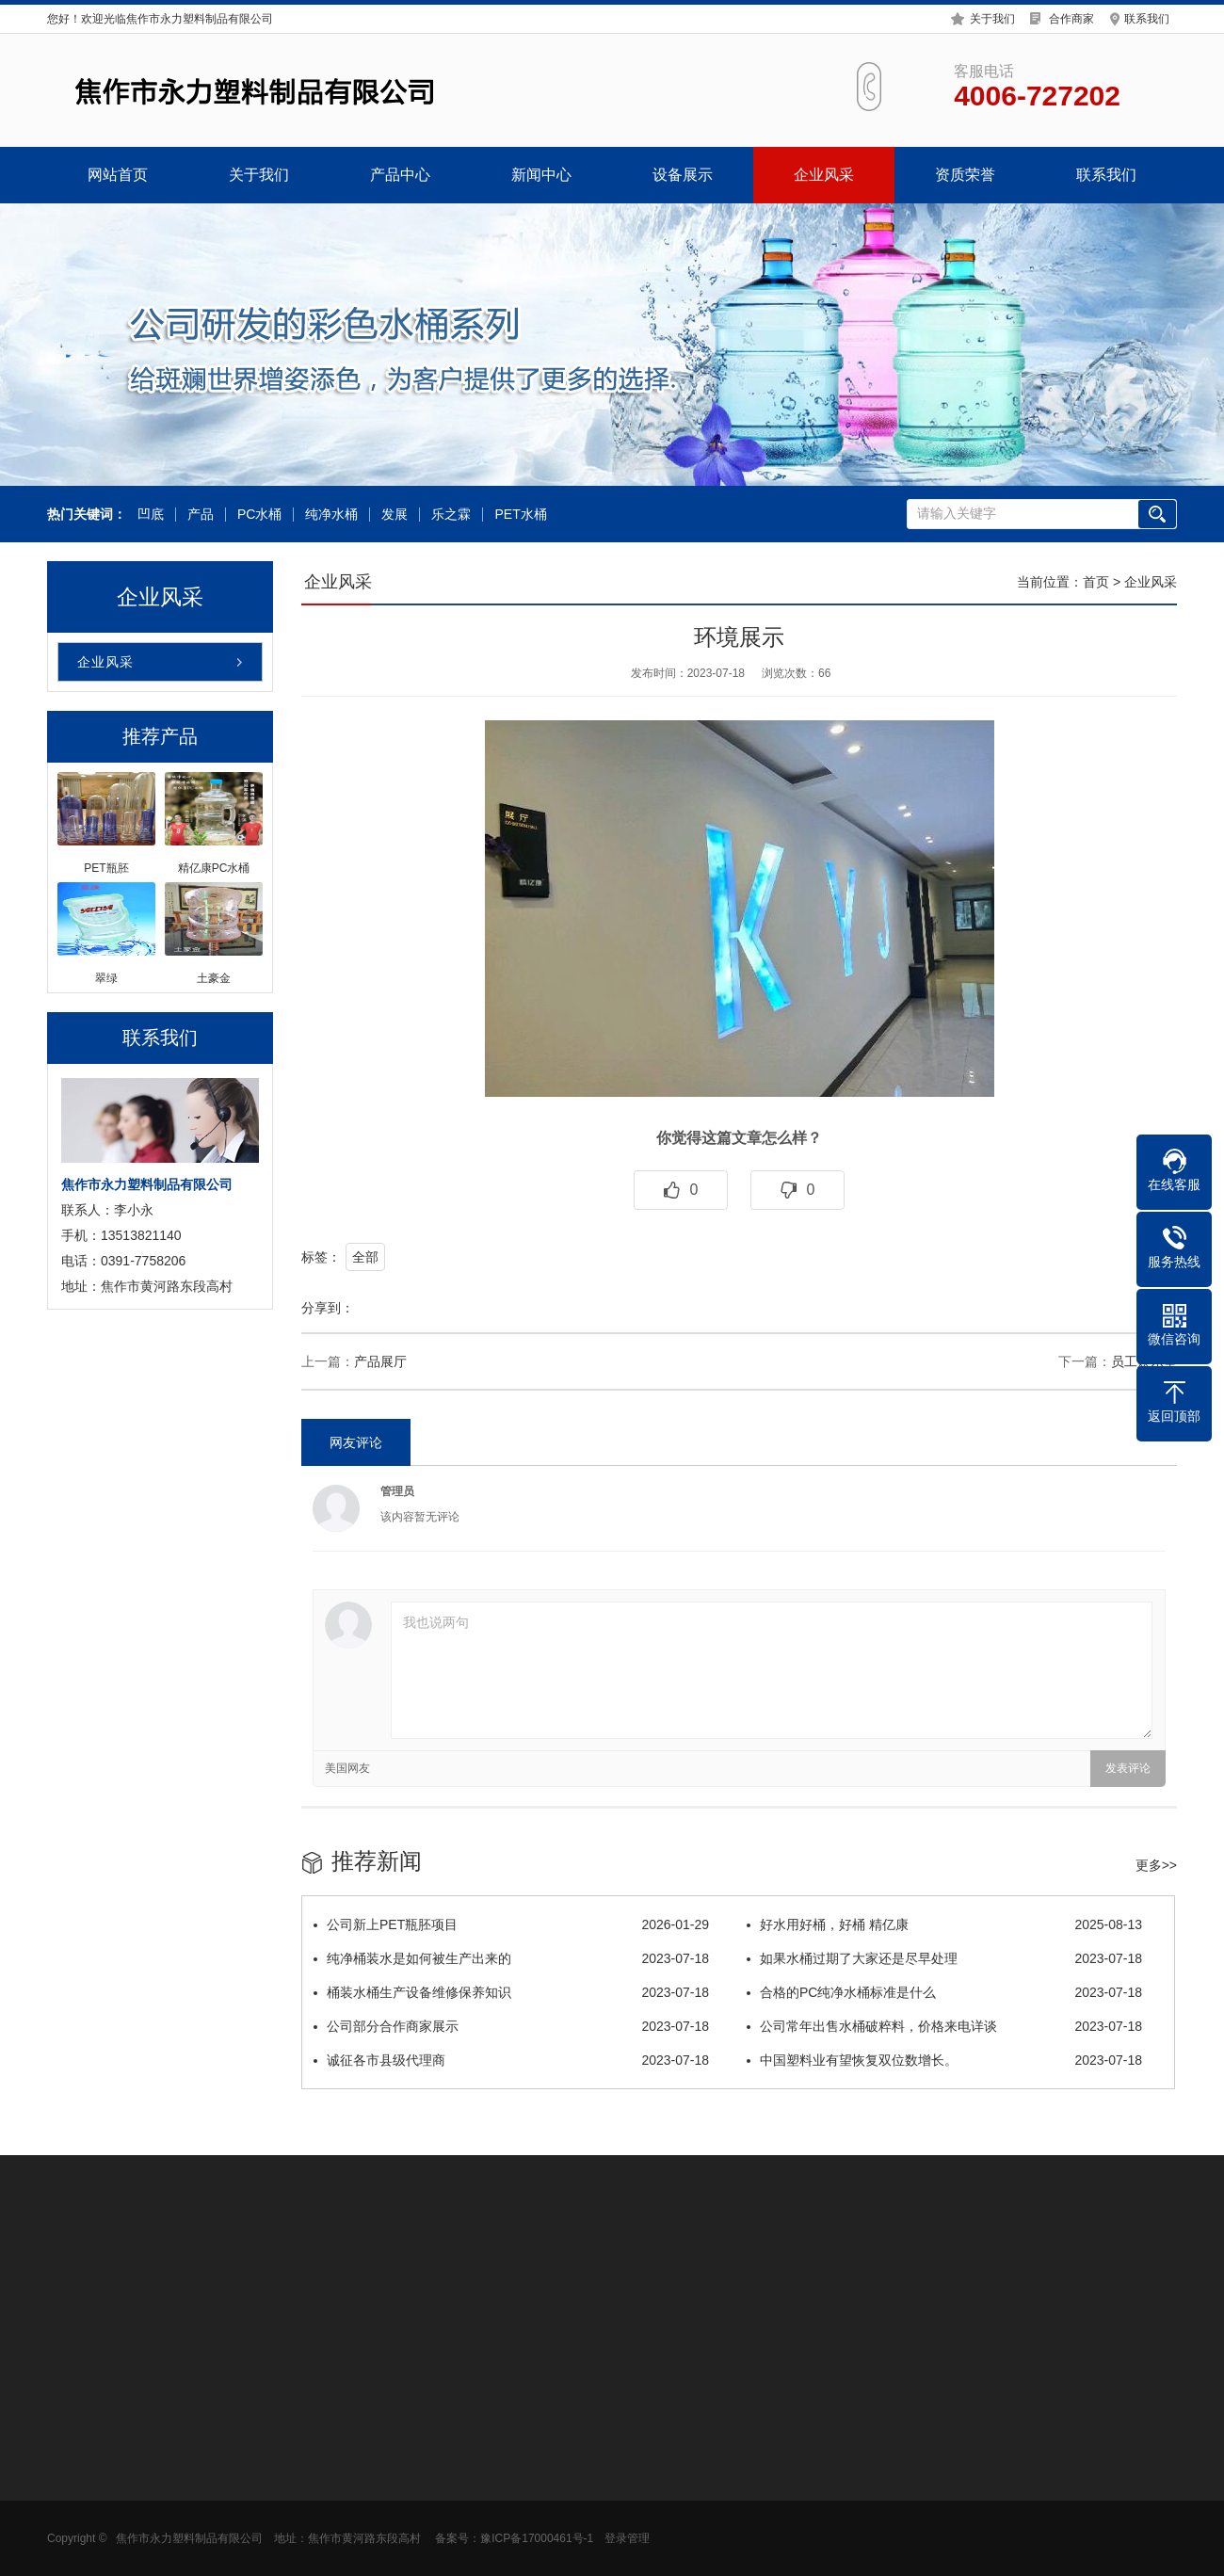 This screenshot has width=1224, height=2576. I want to click on 诚征各市县级代理商, so click(511, 2060).